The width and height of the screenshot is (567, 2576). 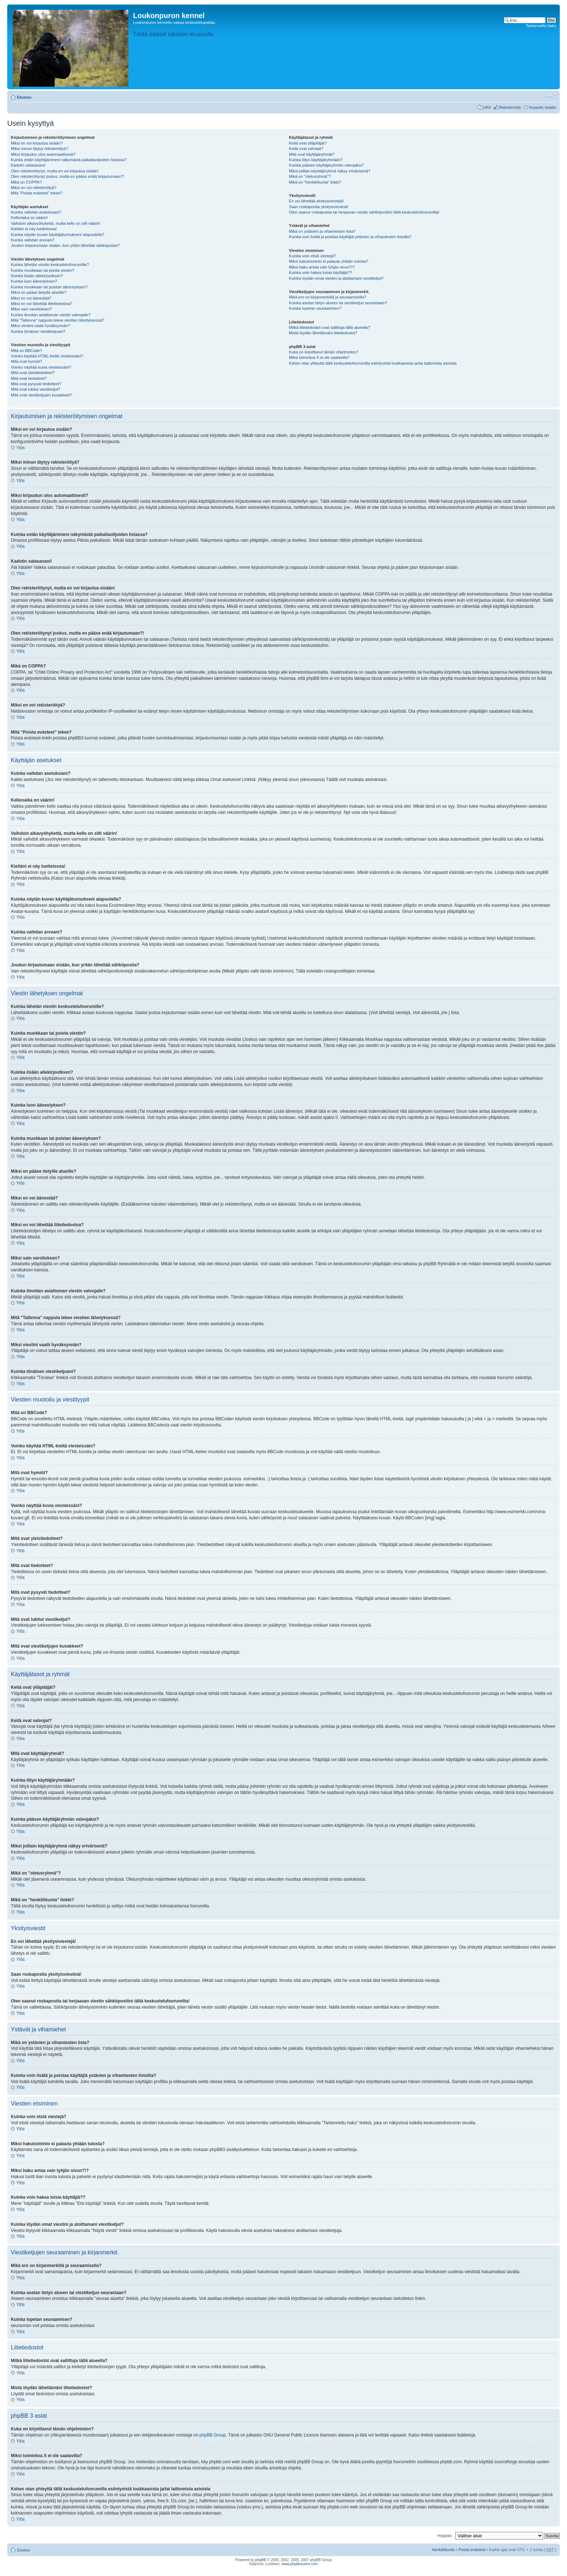 I want to click on Miksi toimintoa X ei ole saatavilla?, so click(x=319, y=357).